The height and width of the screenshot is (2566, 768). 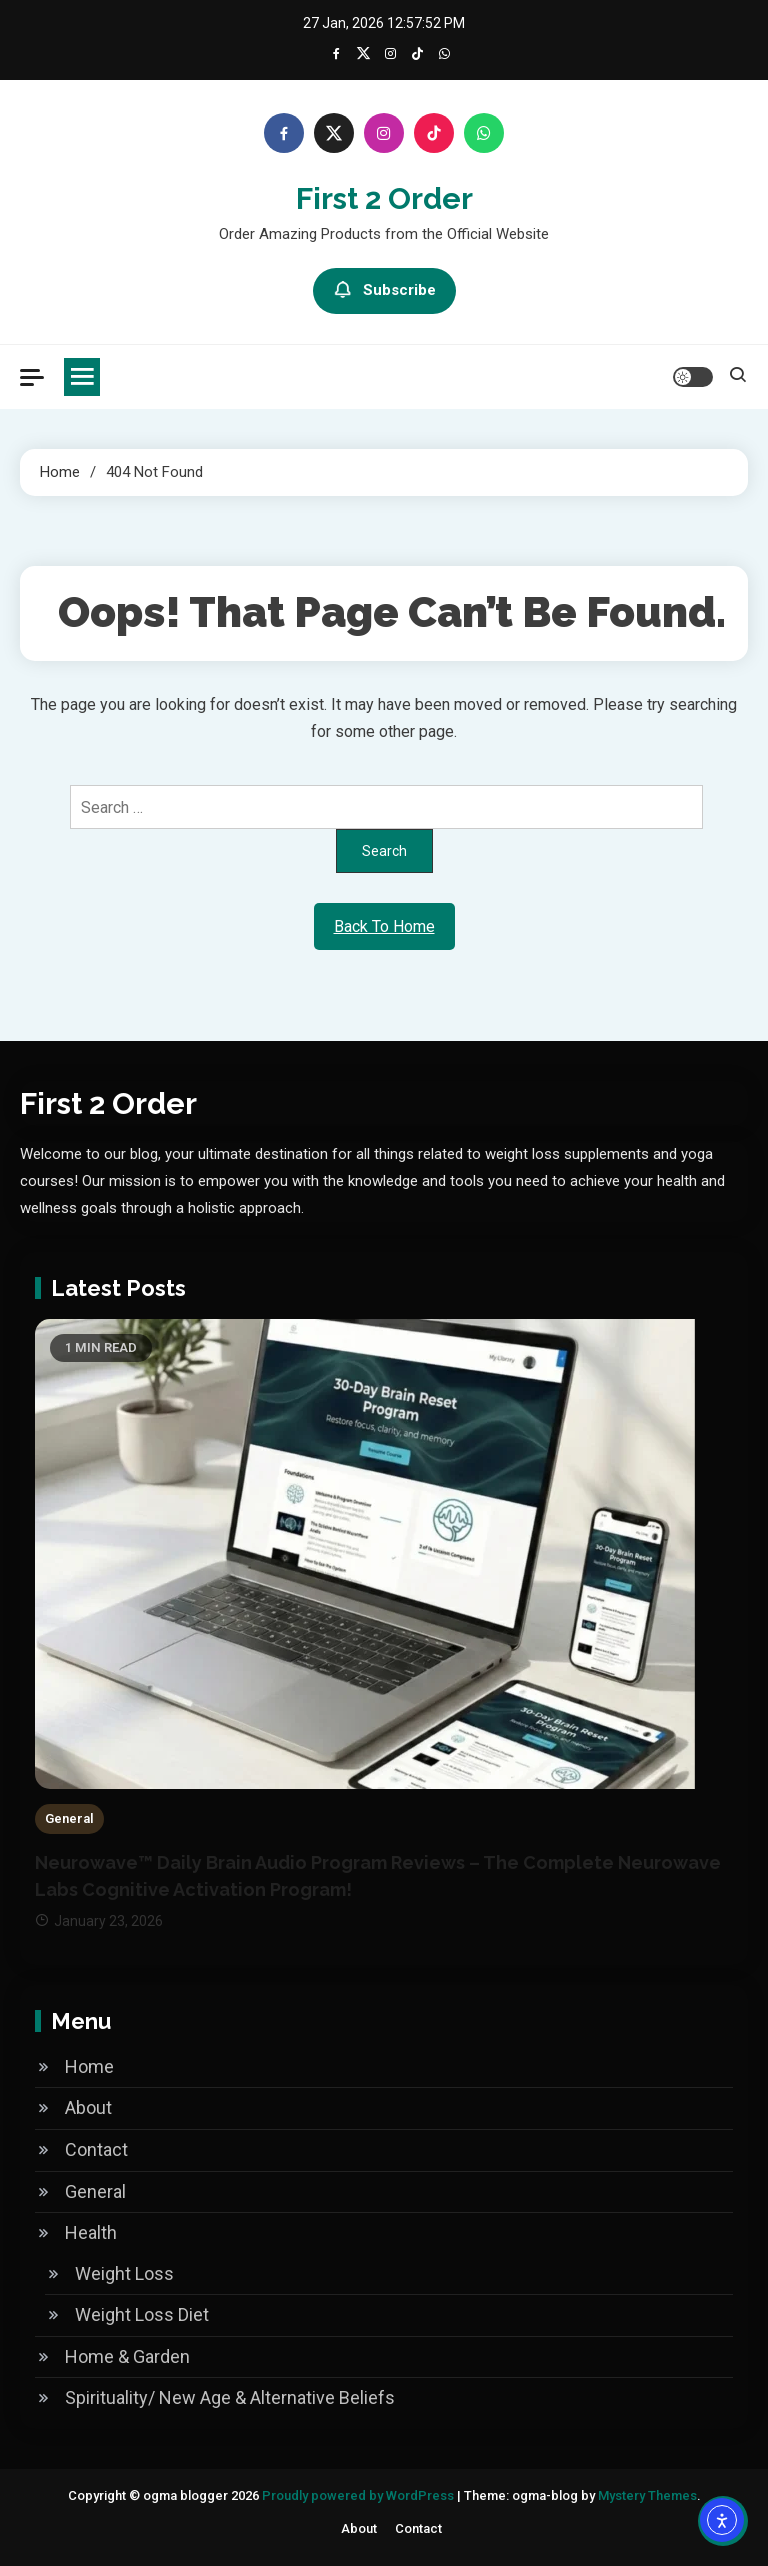 What do you see at coordinates (91, 2232) in the screenshot?
I see `Health` at bounding box center [91, 2232].